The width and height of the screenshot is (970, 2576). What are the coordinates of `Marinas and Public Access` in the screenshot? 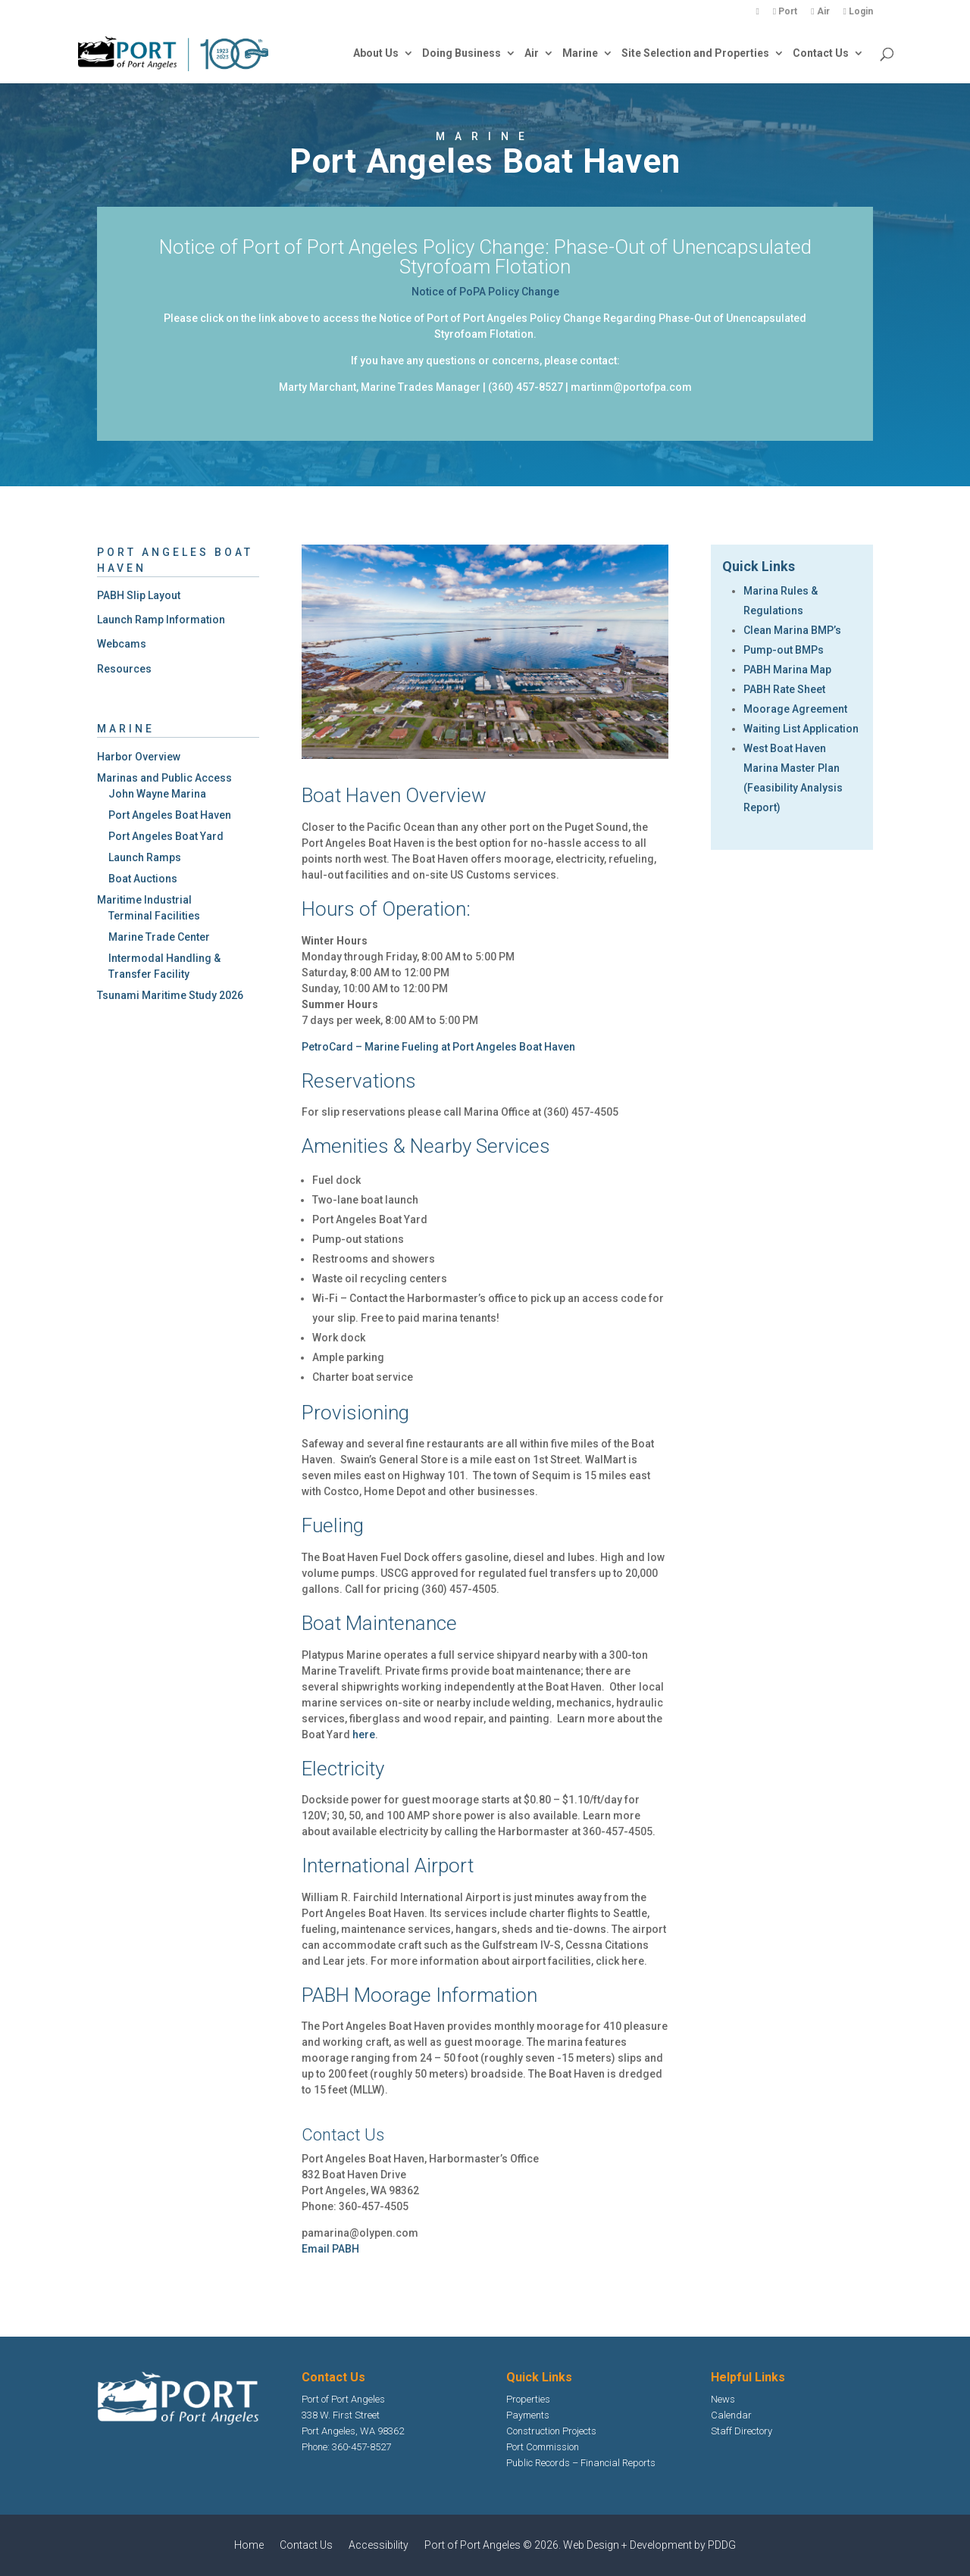 It's located at (164, 778).